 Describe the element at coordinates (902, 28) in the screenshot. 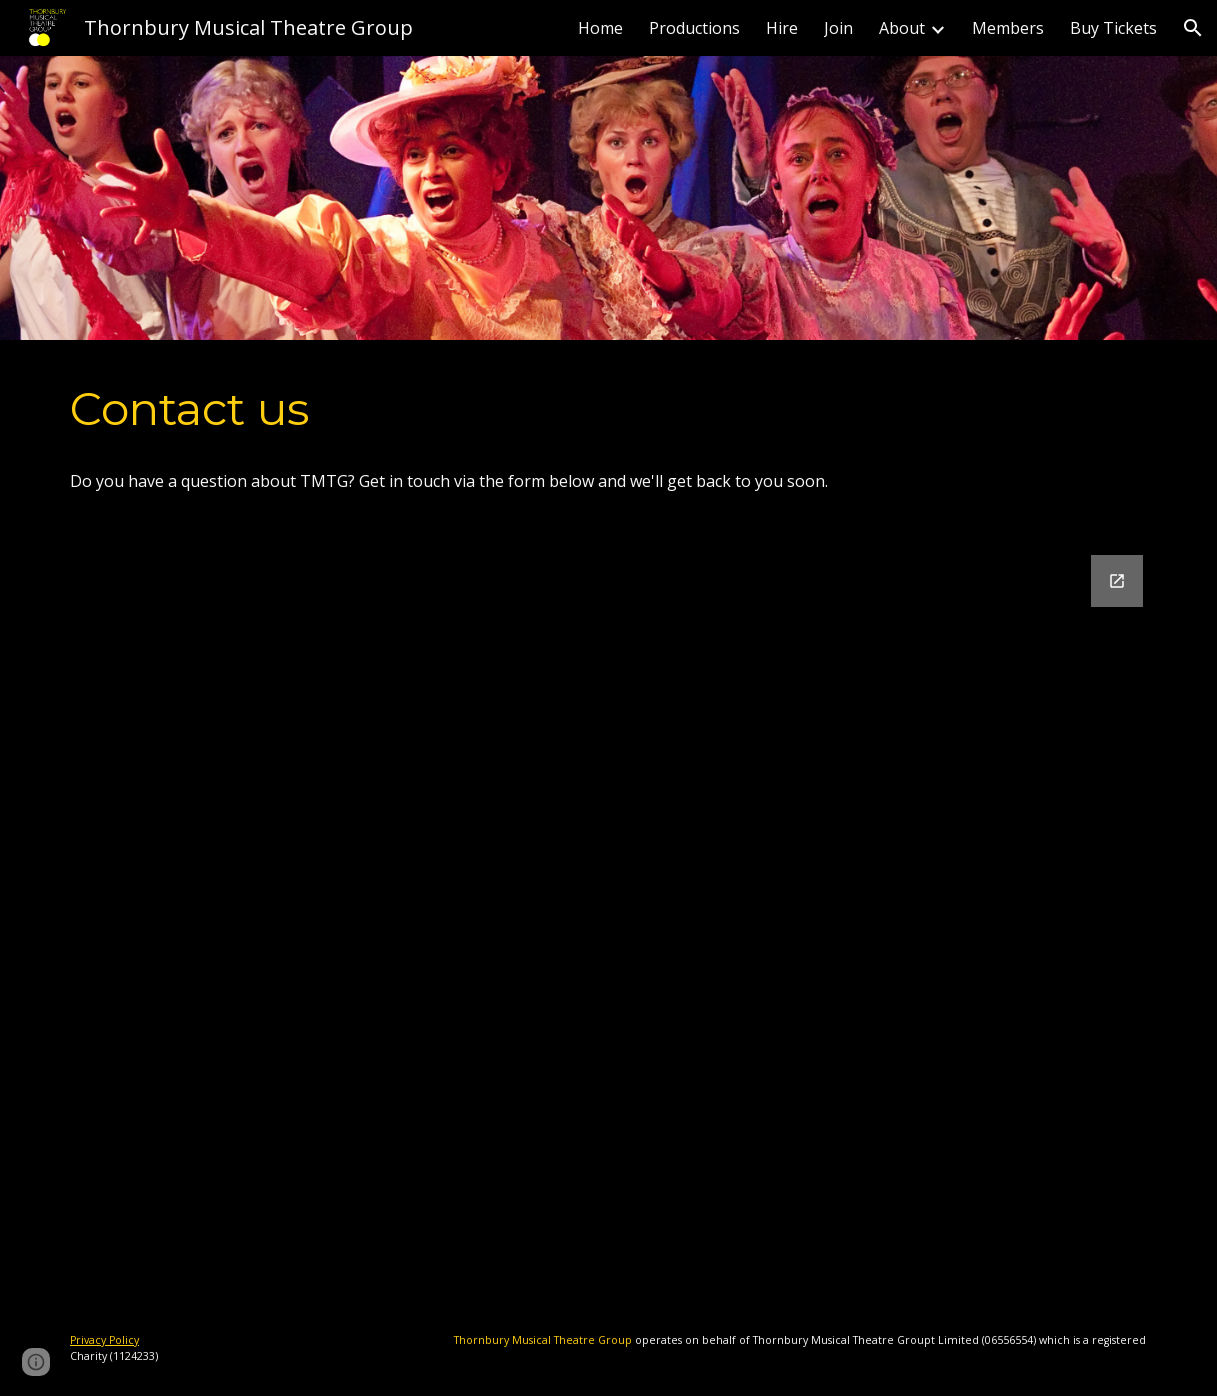

I see `About [link]` at that location.